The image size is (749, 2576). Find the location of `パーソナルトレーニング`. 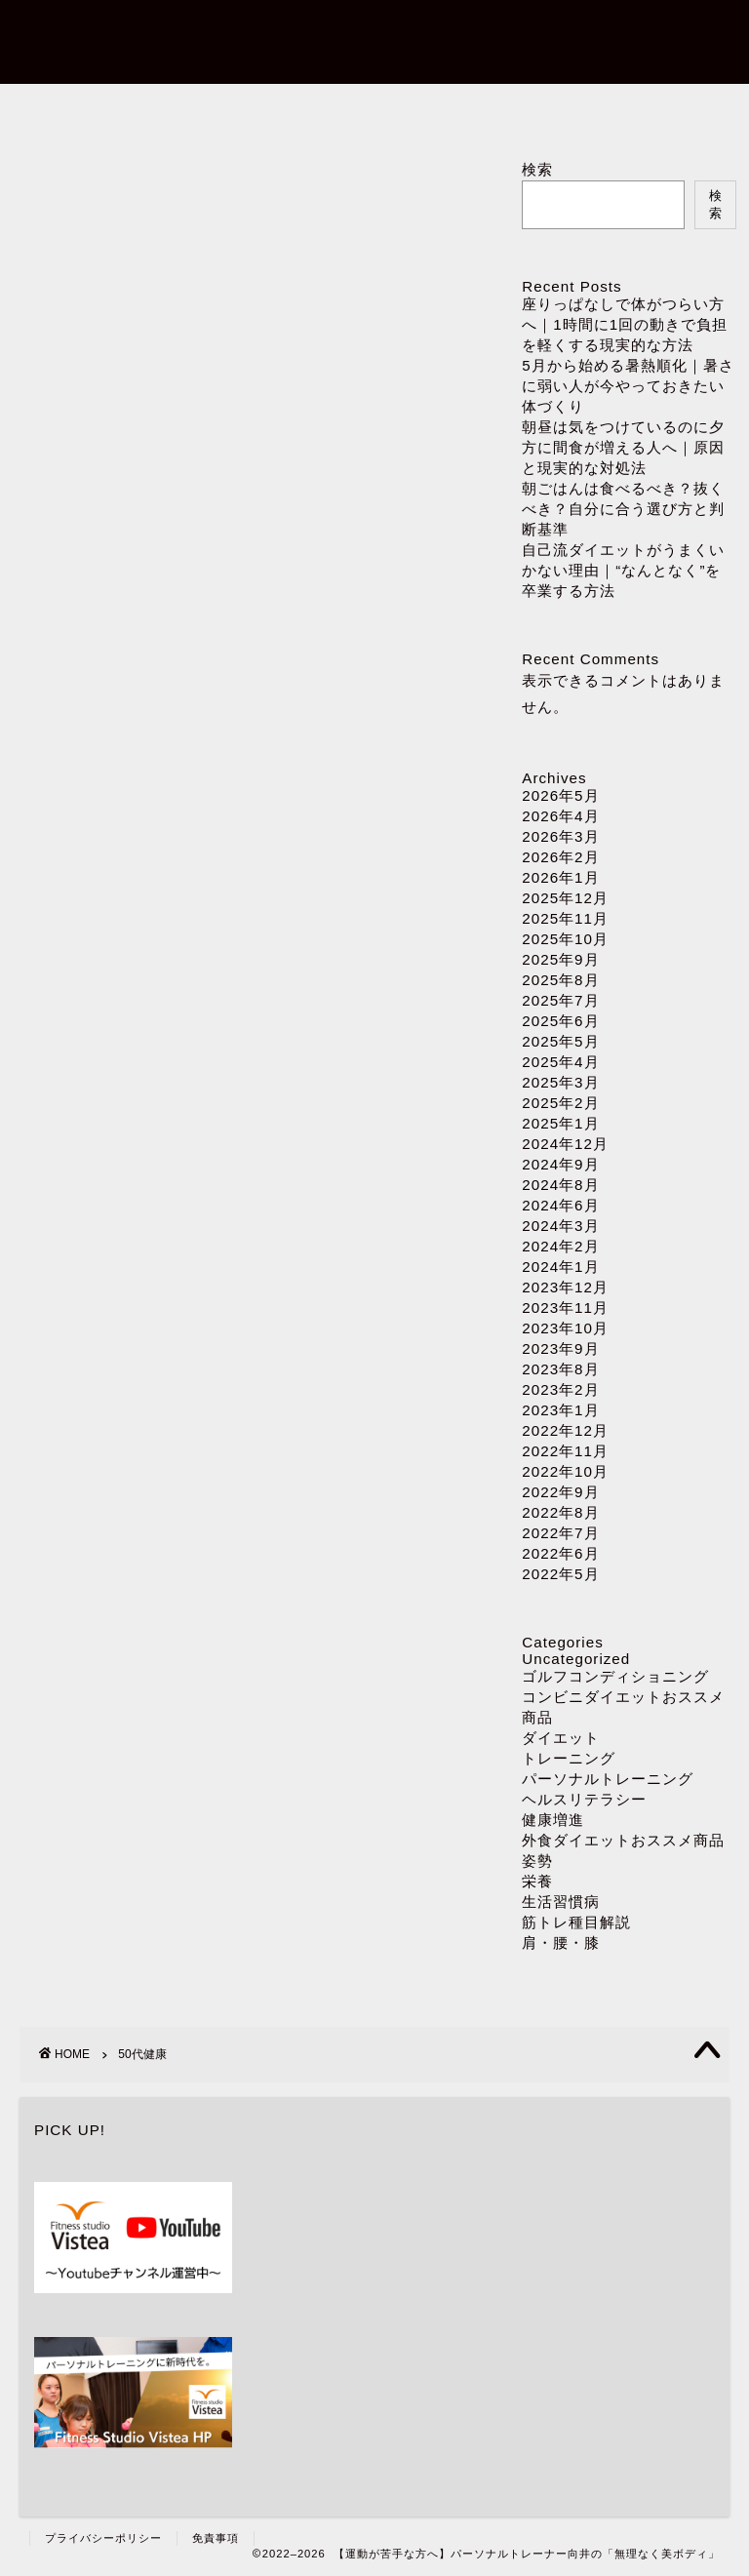

パーソナルトレーニング is located at coordinates (375, 109).